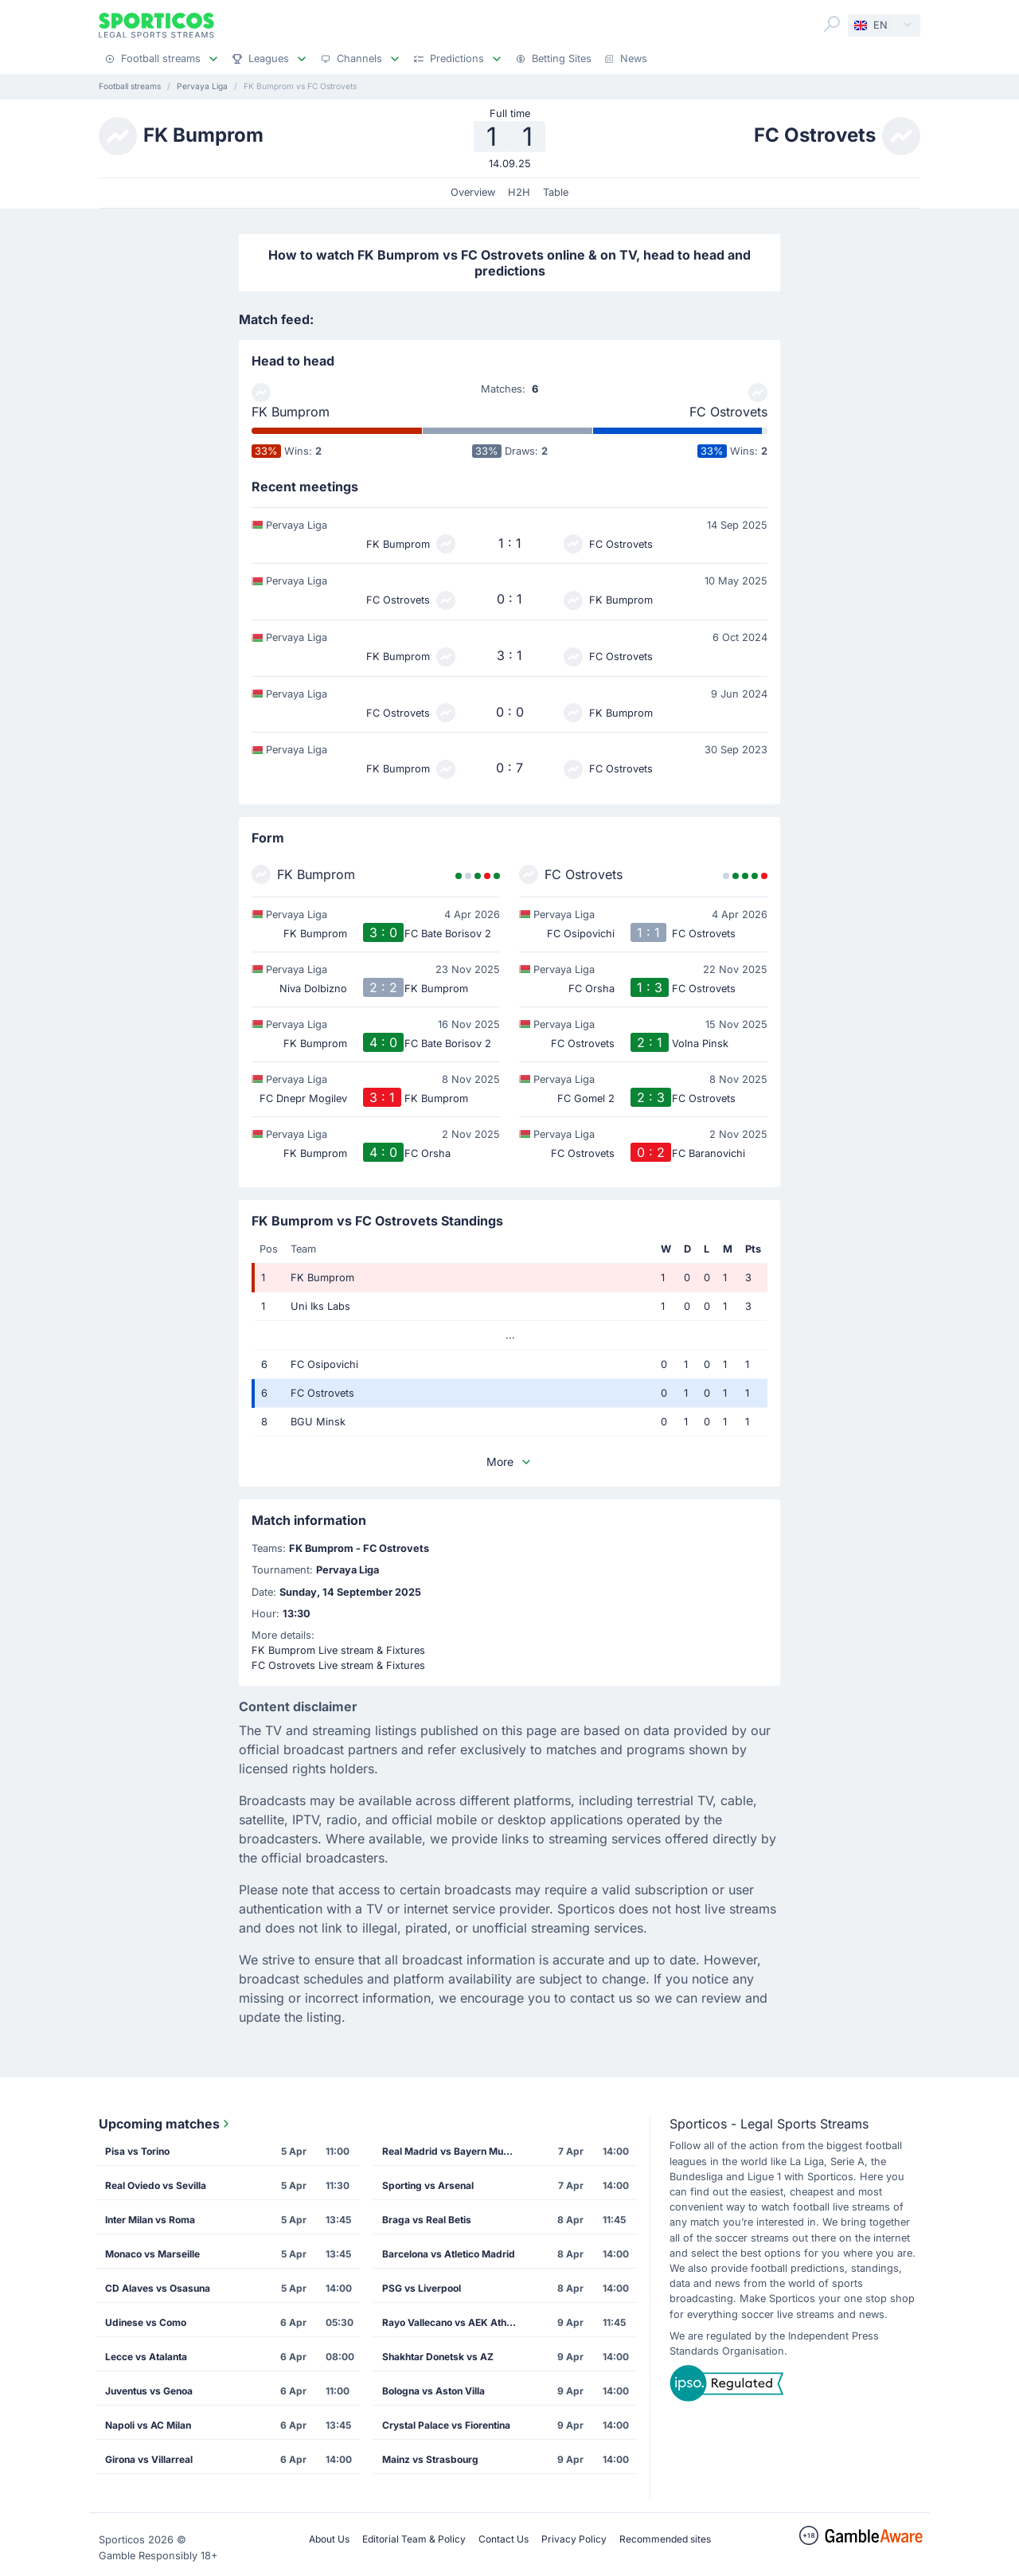  What do you see at coordinates (503, 2539) in the screenshot?
I see `Contact Us` at bounding box center [503, 2539].